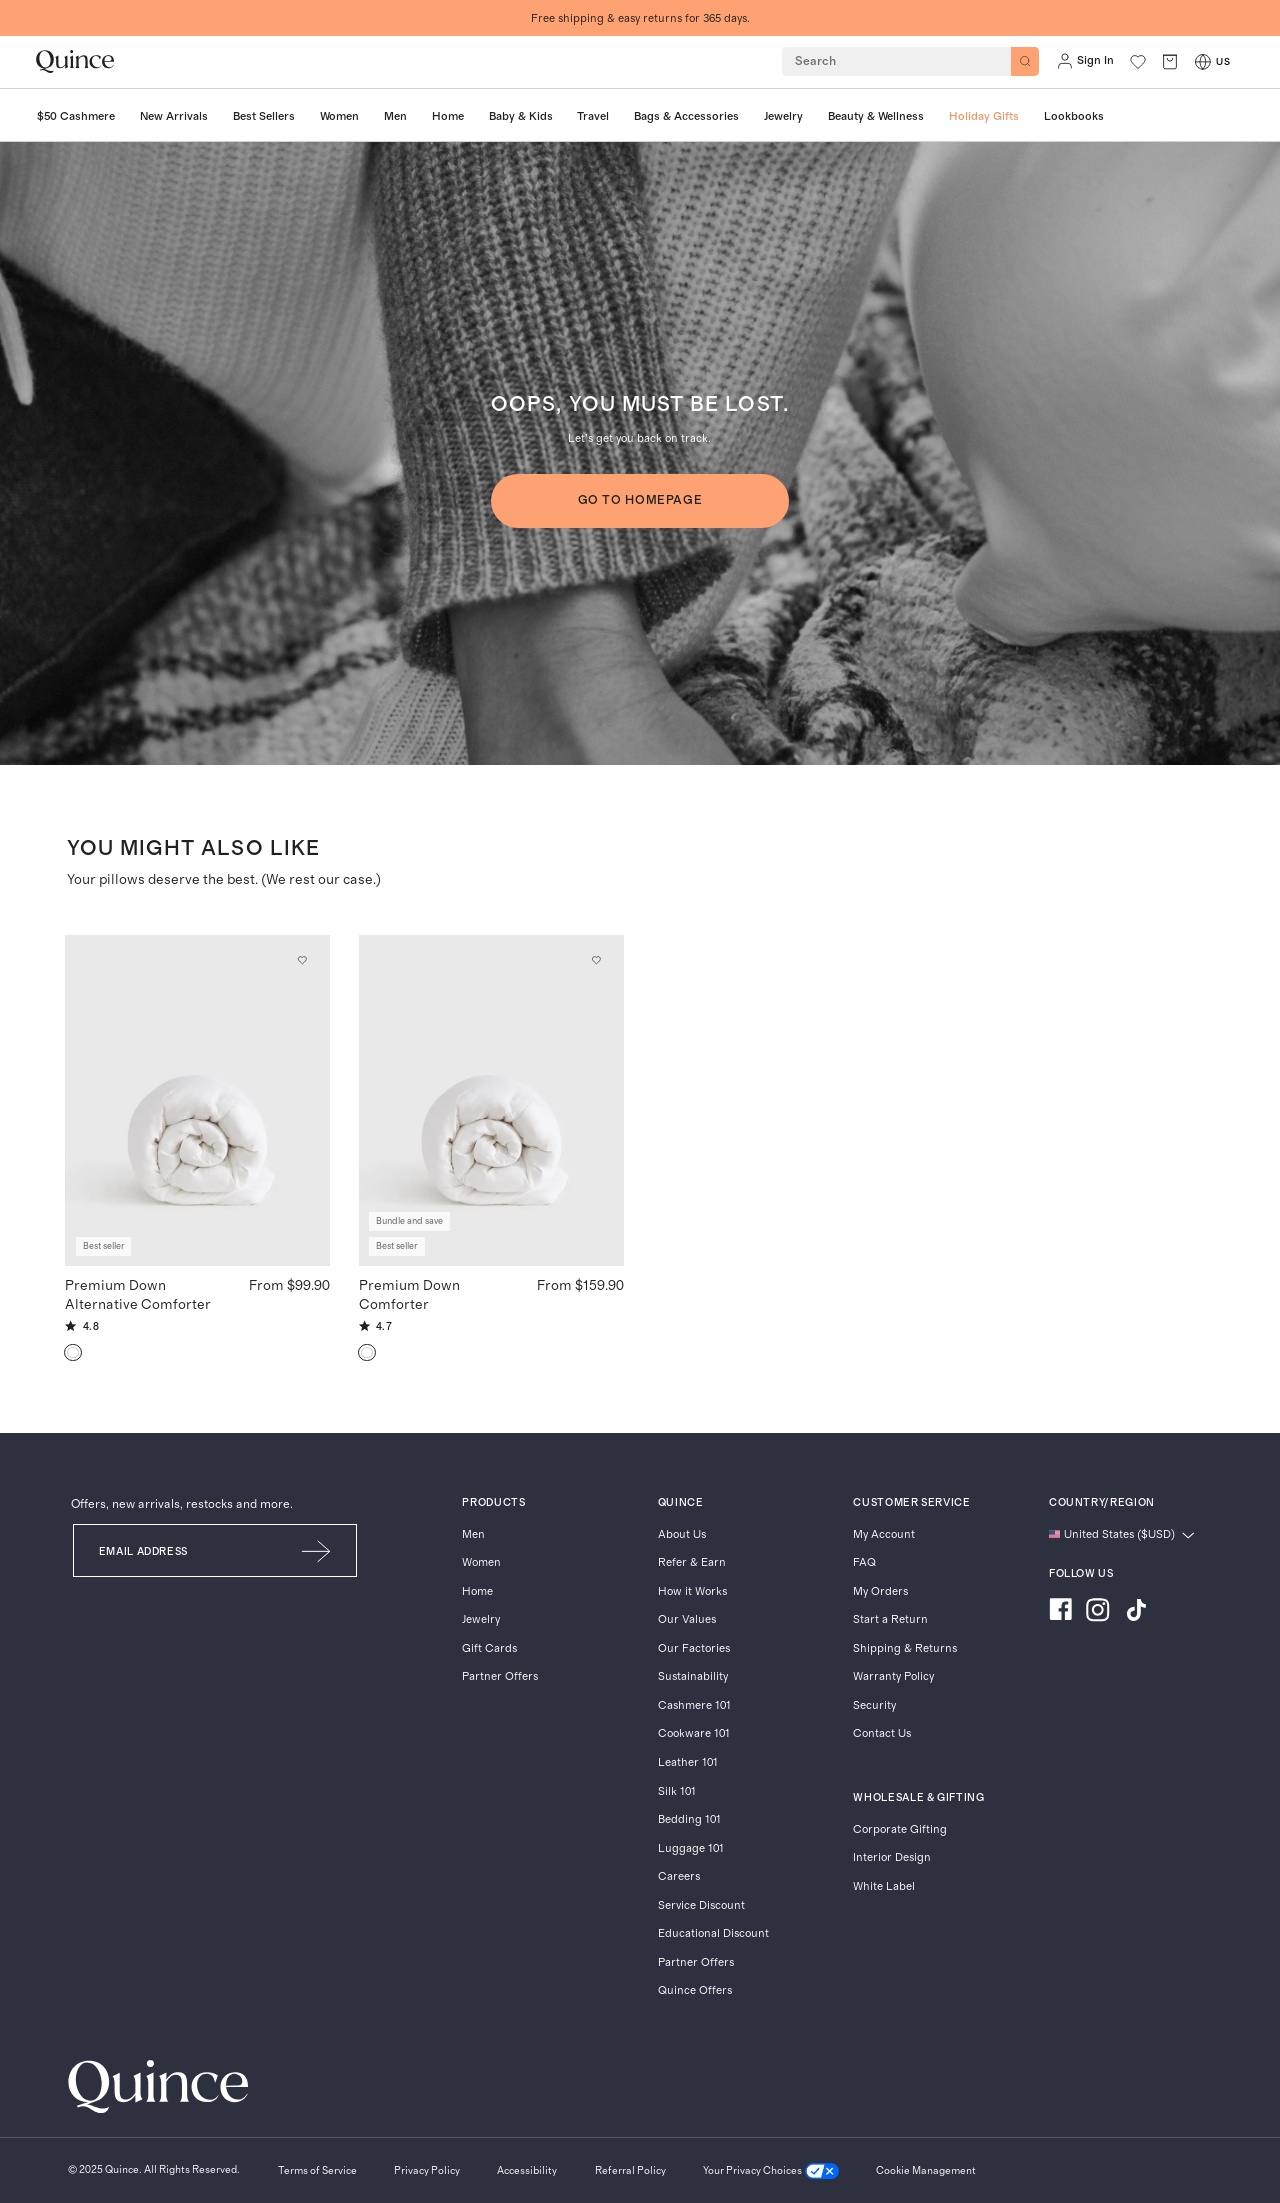 The width and height of the screenshot is (1280, 2203). I want to click on My Orders, so click(880, 1591).